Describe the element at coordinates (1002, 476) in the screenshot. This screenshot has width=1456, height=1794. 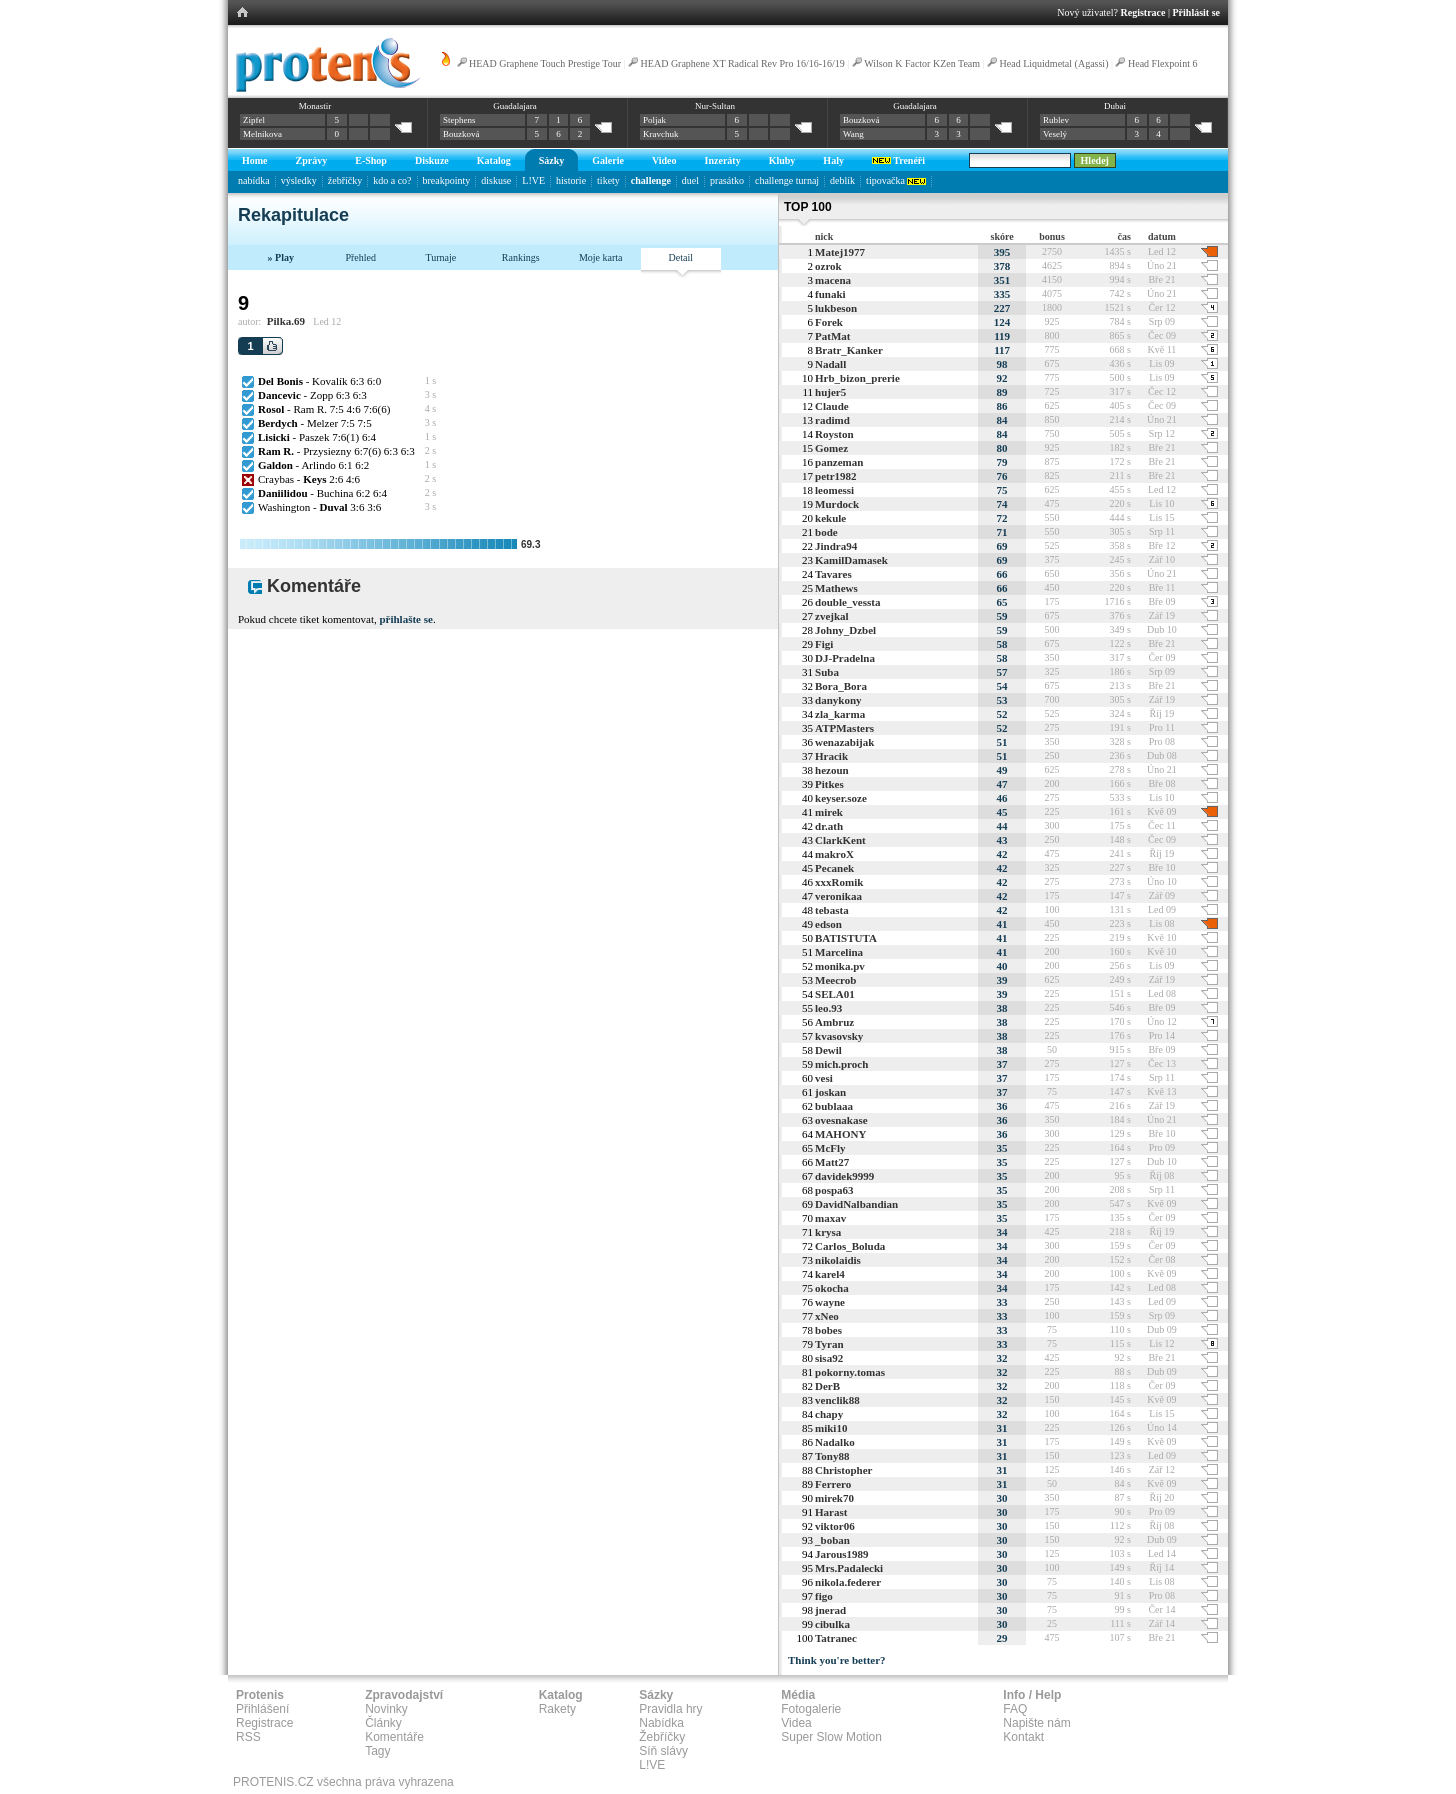
I see `76` at that location.